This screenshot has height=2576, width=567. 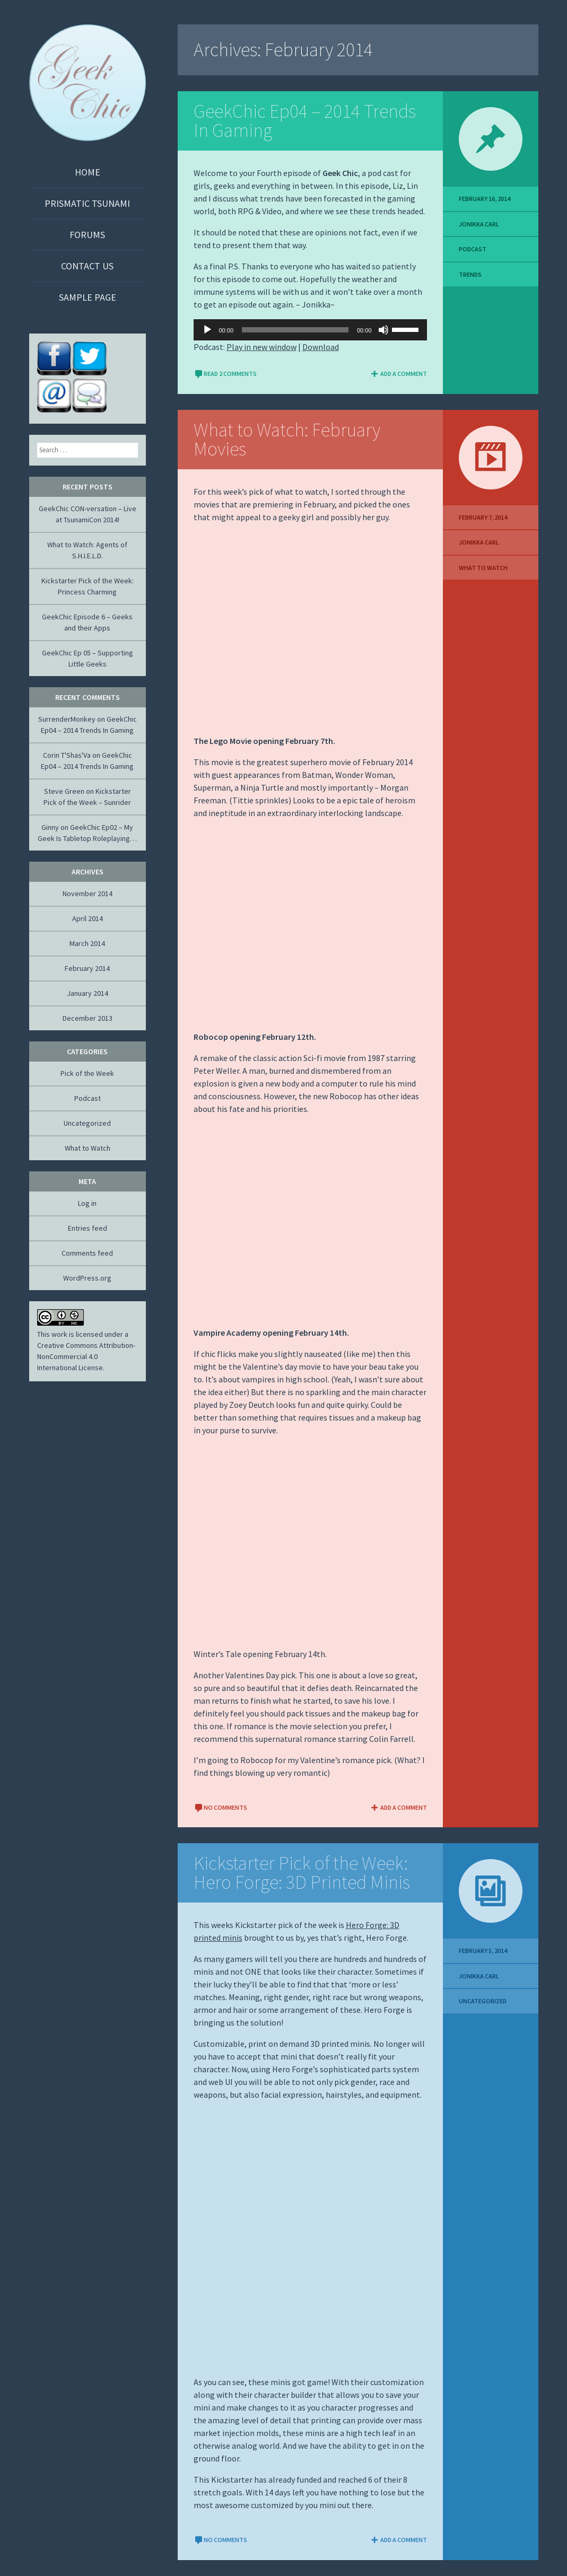 What do you see at coordinates (383, 330) in the screenshot?
I see `[Mute]` at bounding box center [383, 330].